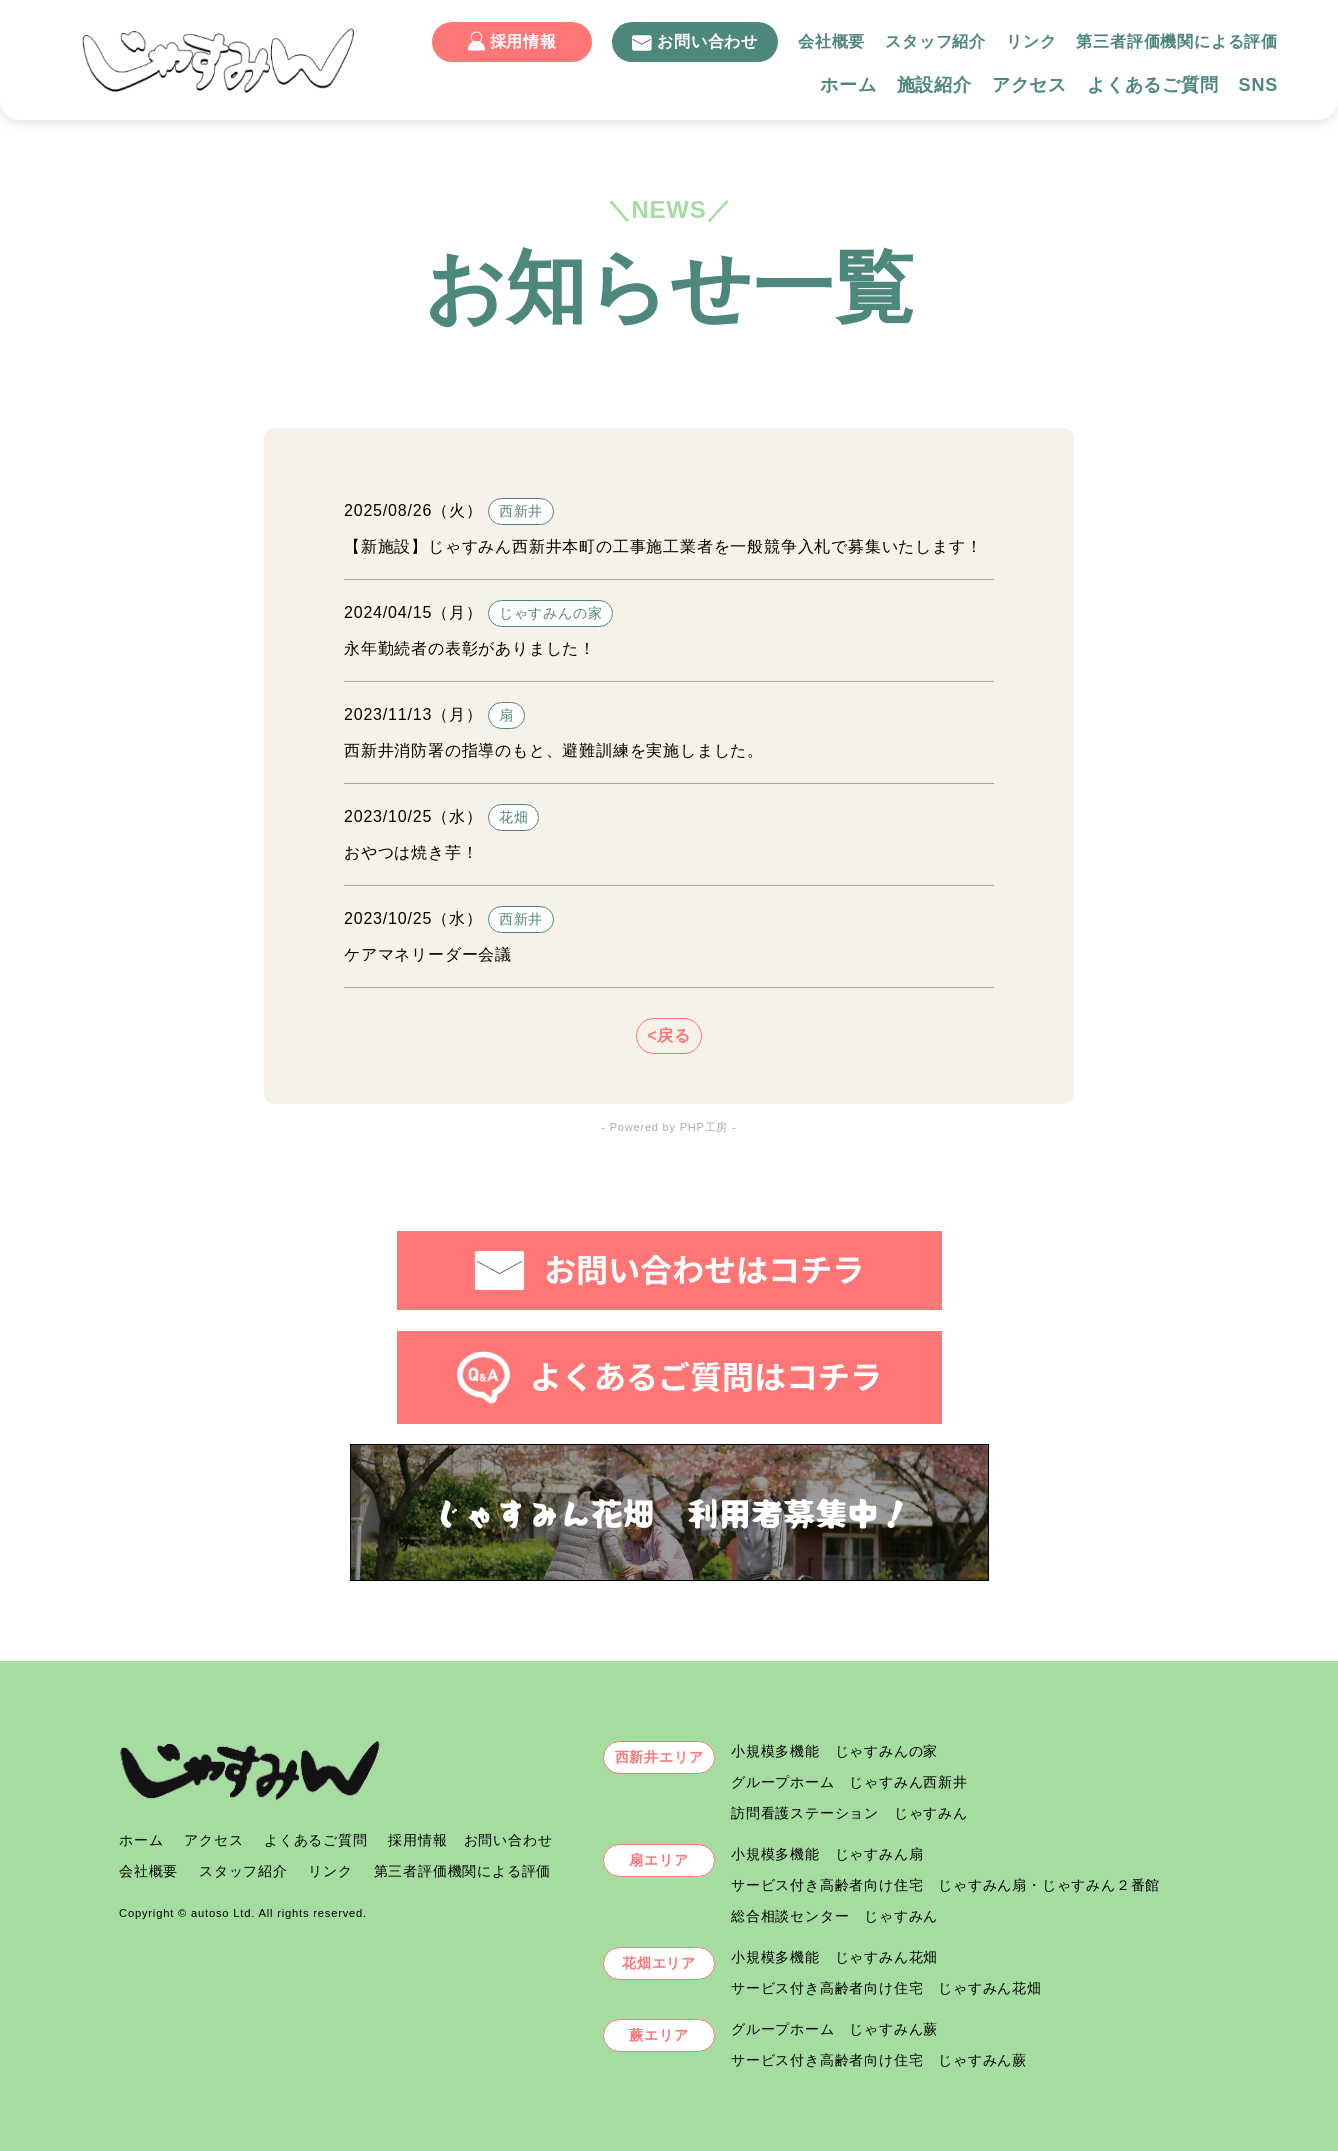 This screenshot has width=1338, height=2151. What do you see at coordinates (849, 1813) in the screenshot?
I see `訪問看護ステーション じゃすみん` at bounding box center [849, 1813].